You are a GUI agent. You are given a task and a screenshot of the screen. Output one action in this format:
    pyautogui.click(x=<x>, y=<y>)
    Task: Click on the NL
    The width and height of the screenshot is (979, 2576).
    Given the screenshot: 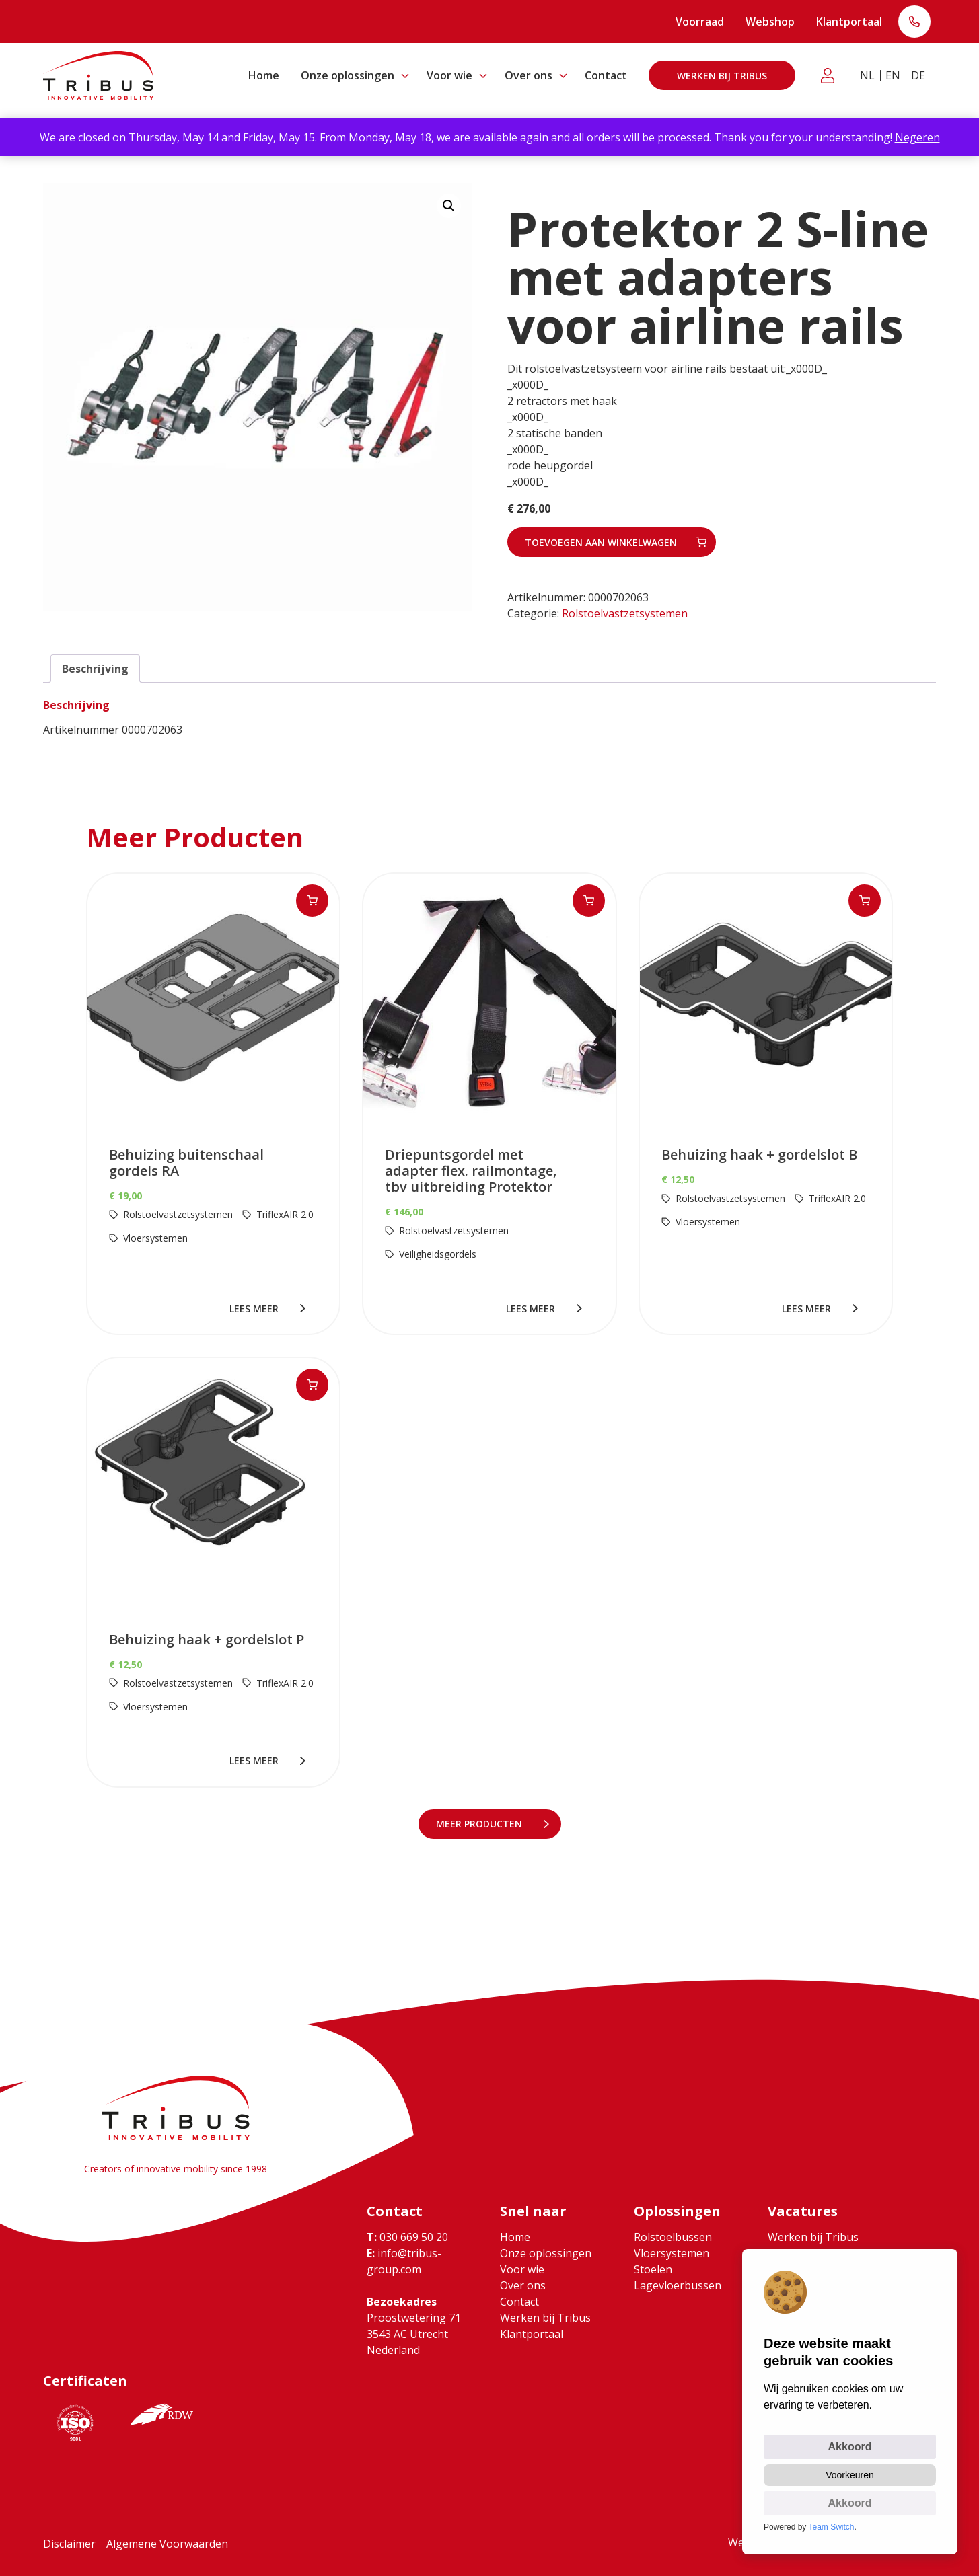 What is the action you would take?
    pyautogui.click(x=867, y=75)
    